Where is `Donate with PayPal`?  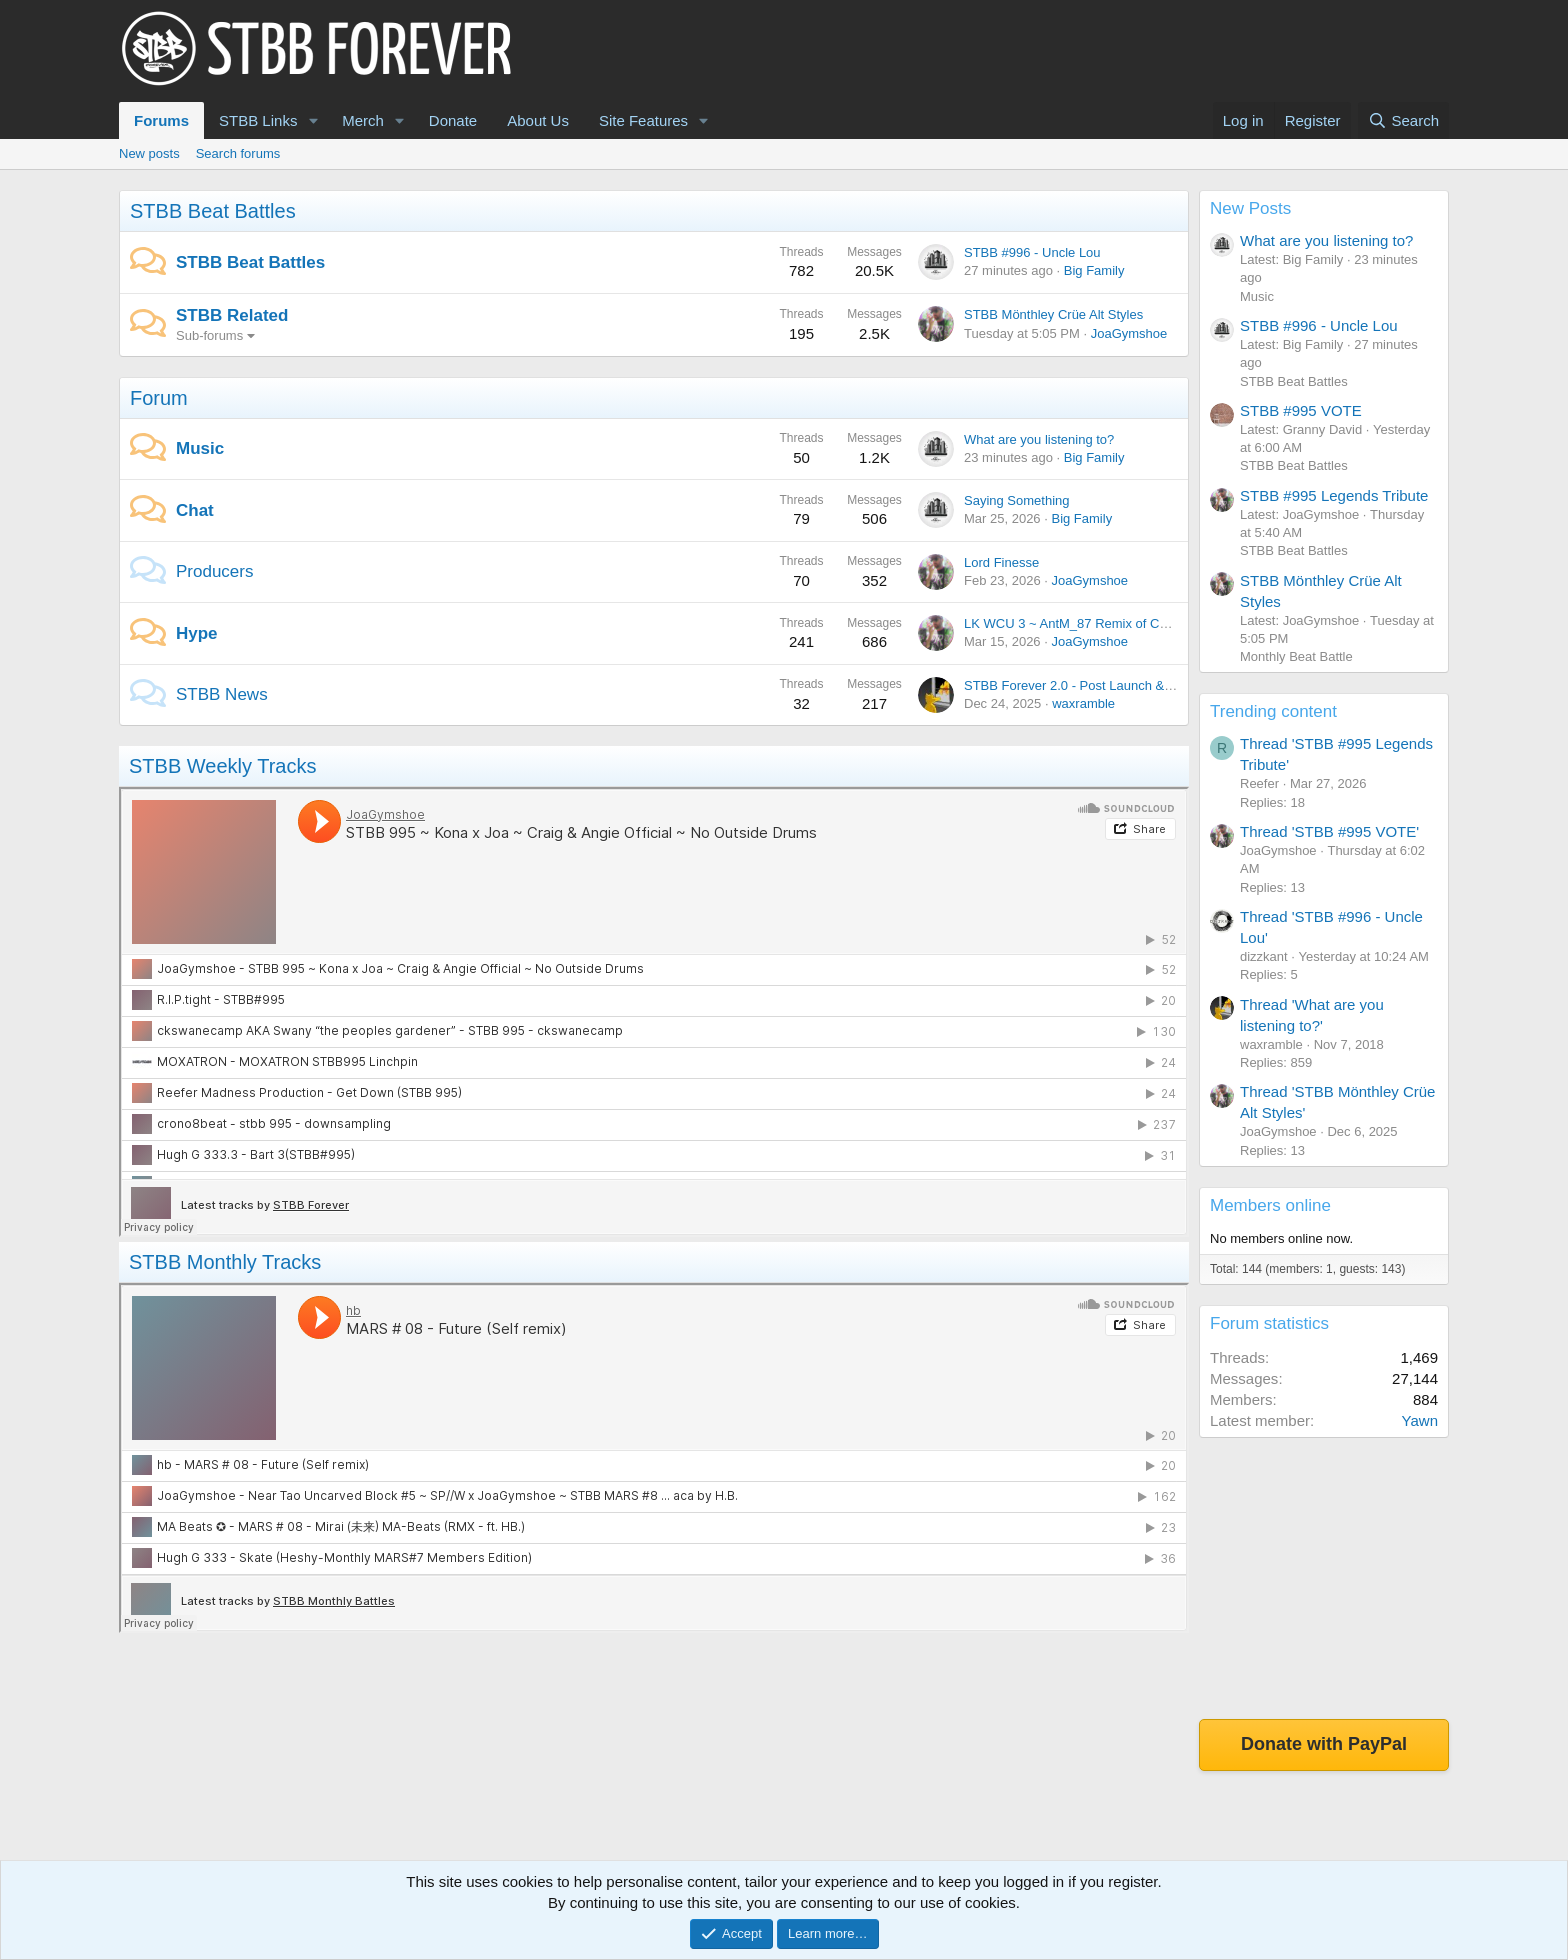
Donate with PayPal is located at coordinates (1324, 1744).